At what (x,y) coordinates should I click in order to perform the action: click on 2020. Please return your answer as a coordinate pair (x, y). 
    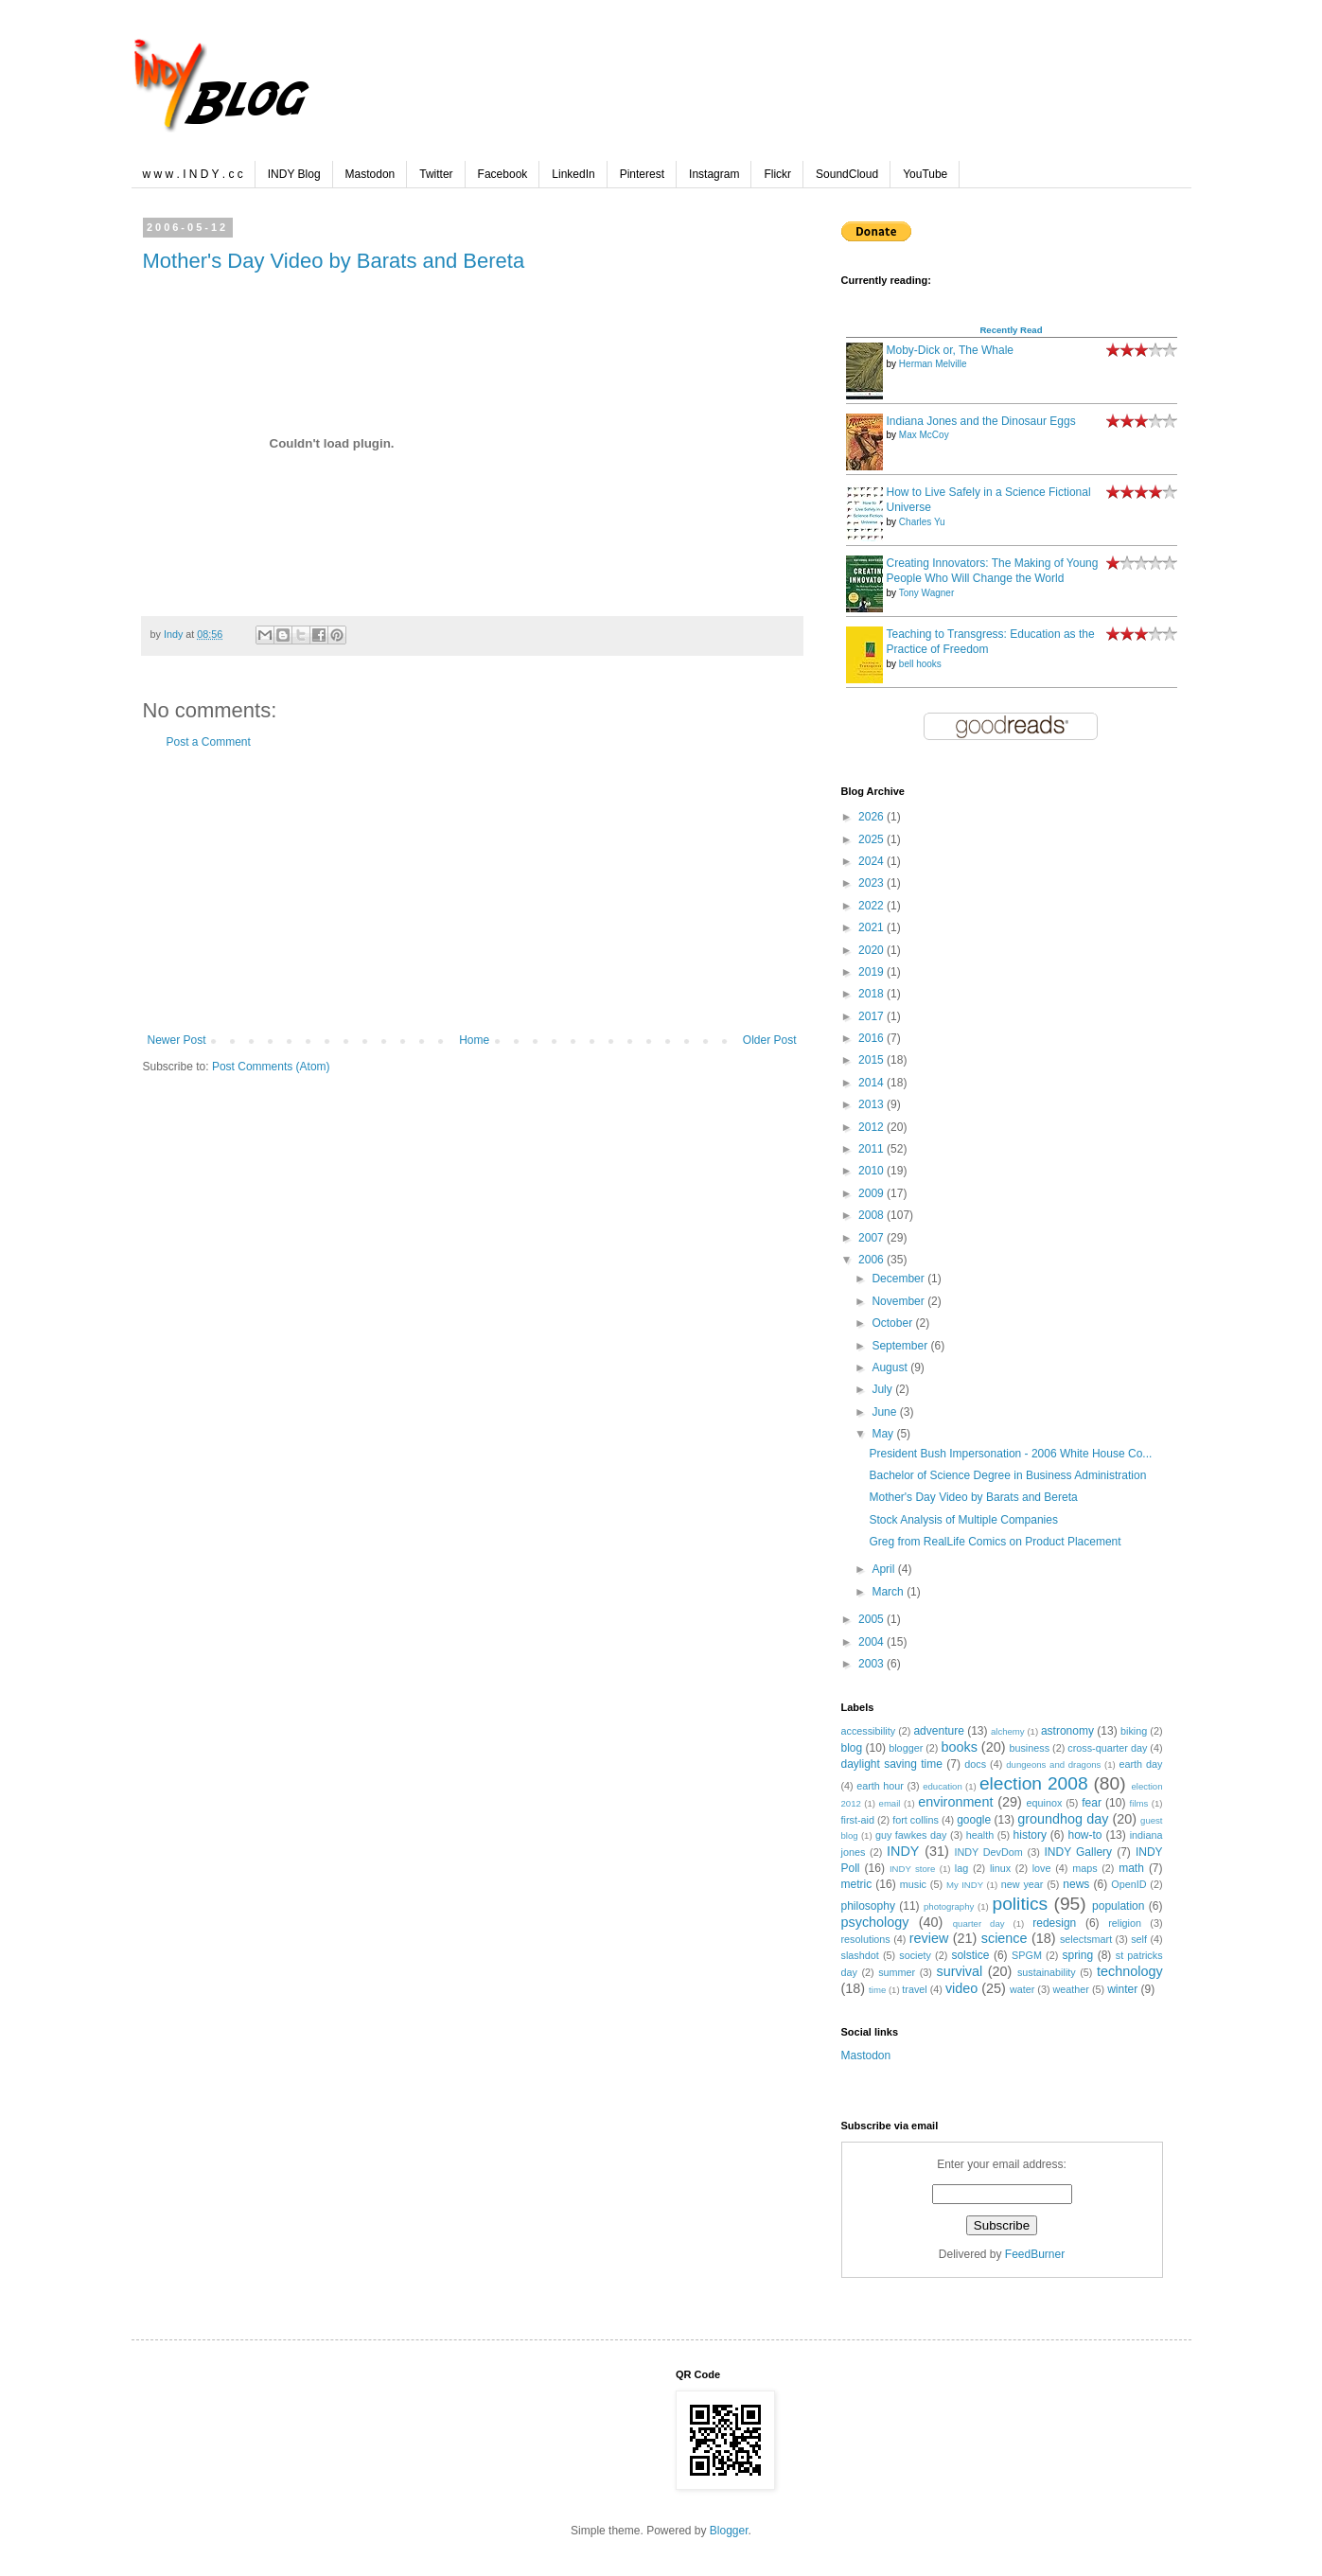
    Looking at the image, I should click on (872, 950).